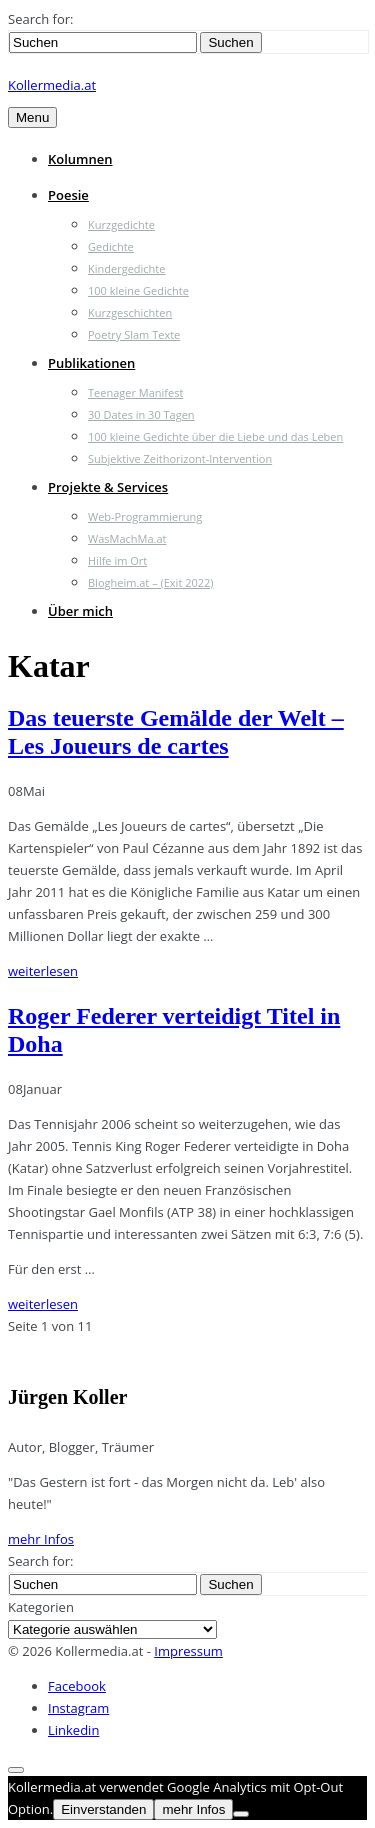  What do you see at coordinates (180, 458) in the screenshot?
I see `Subjektive Zeithorizont-Intervention` at bounding box center [180, 458].